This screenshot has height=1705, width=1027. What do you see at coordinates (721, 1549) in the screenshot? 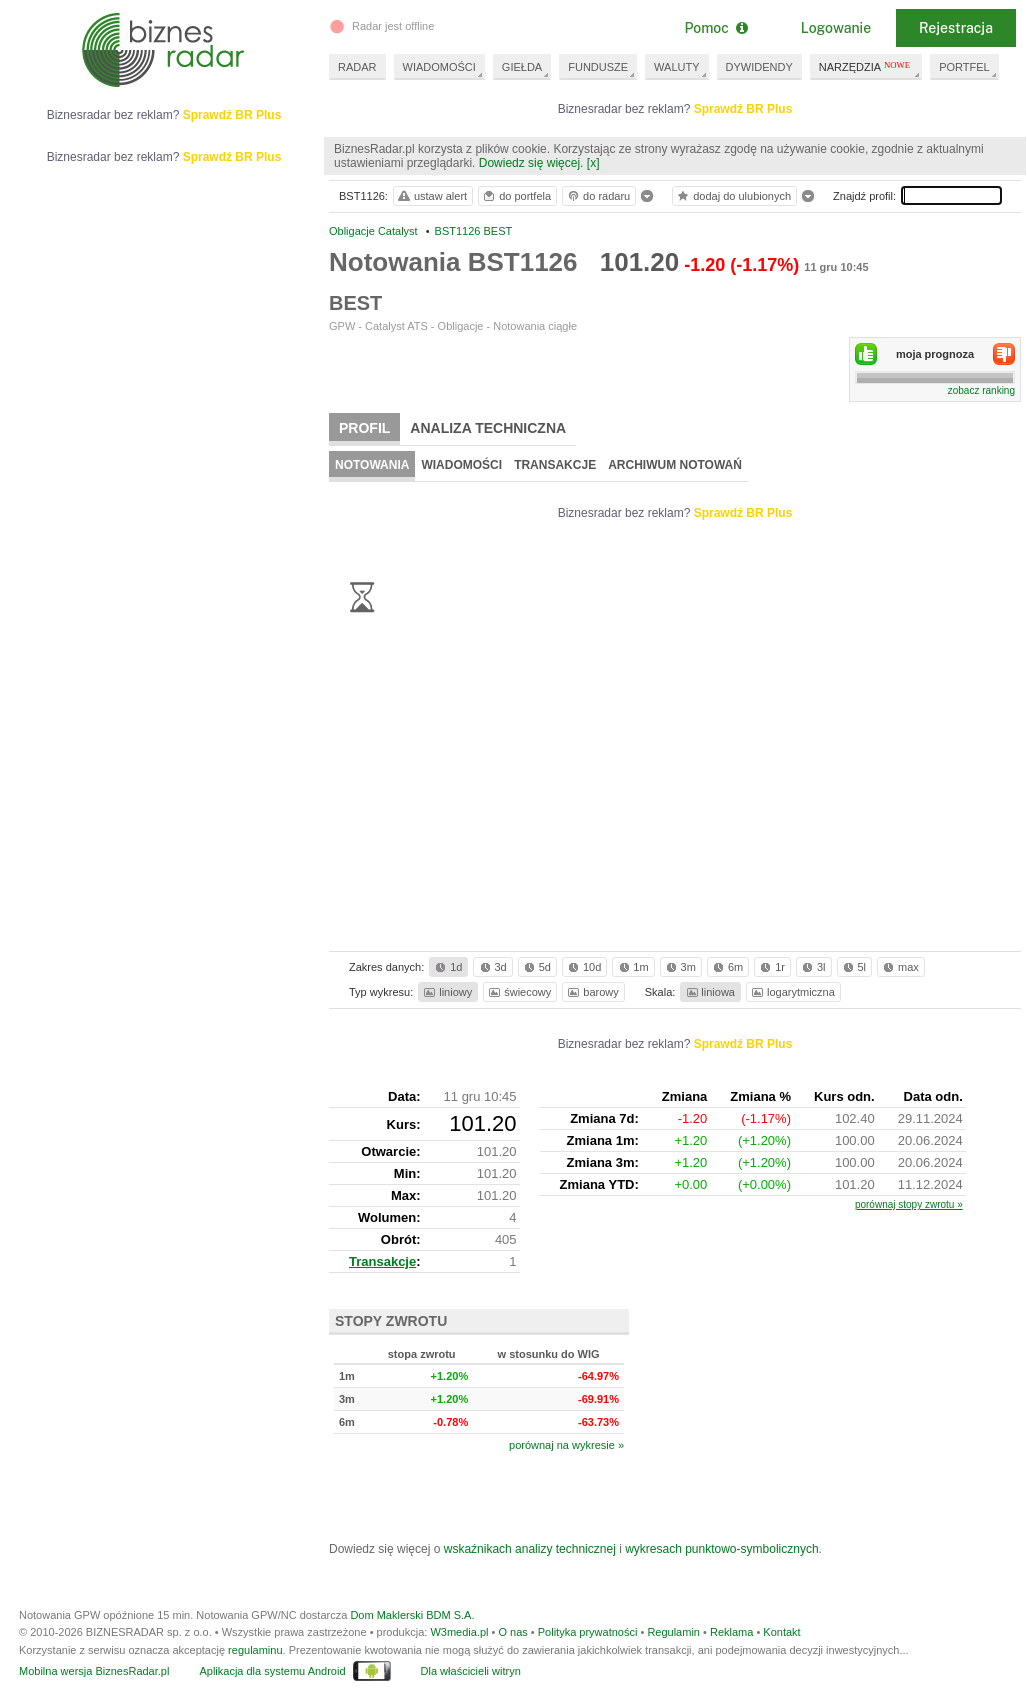
I see `wykresach punktowo-symbolicznych` at bounding box center [721, 1549].